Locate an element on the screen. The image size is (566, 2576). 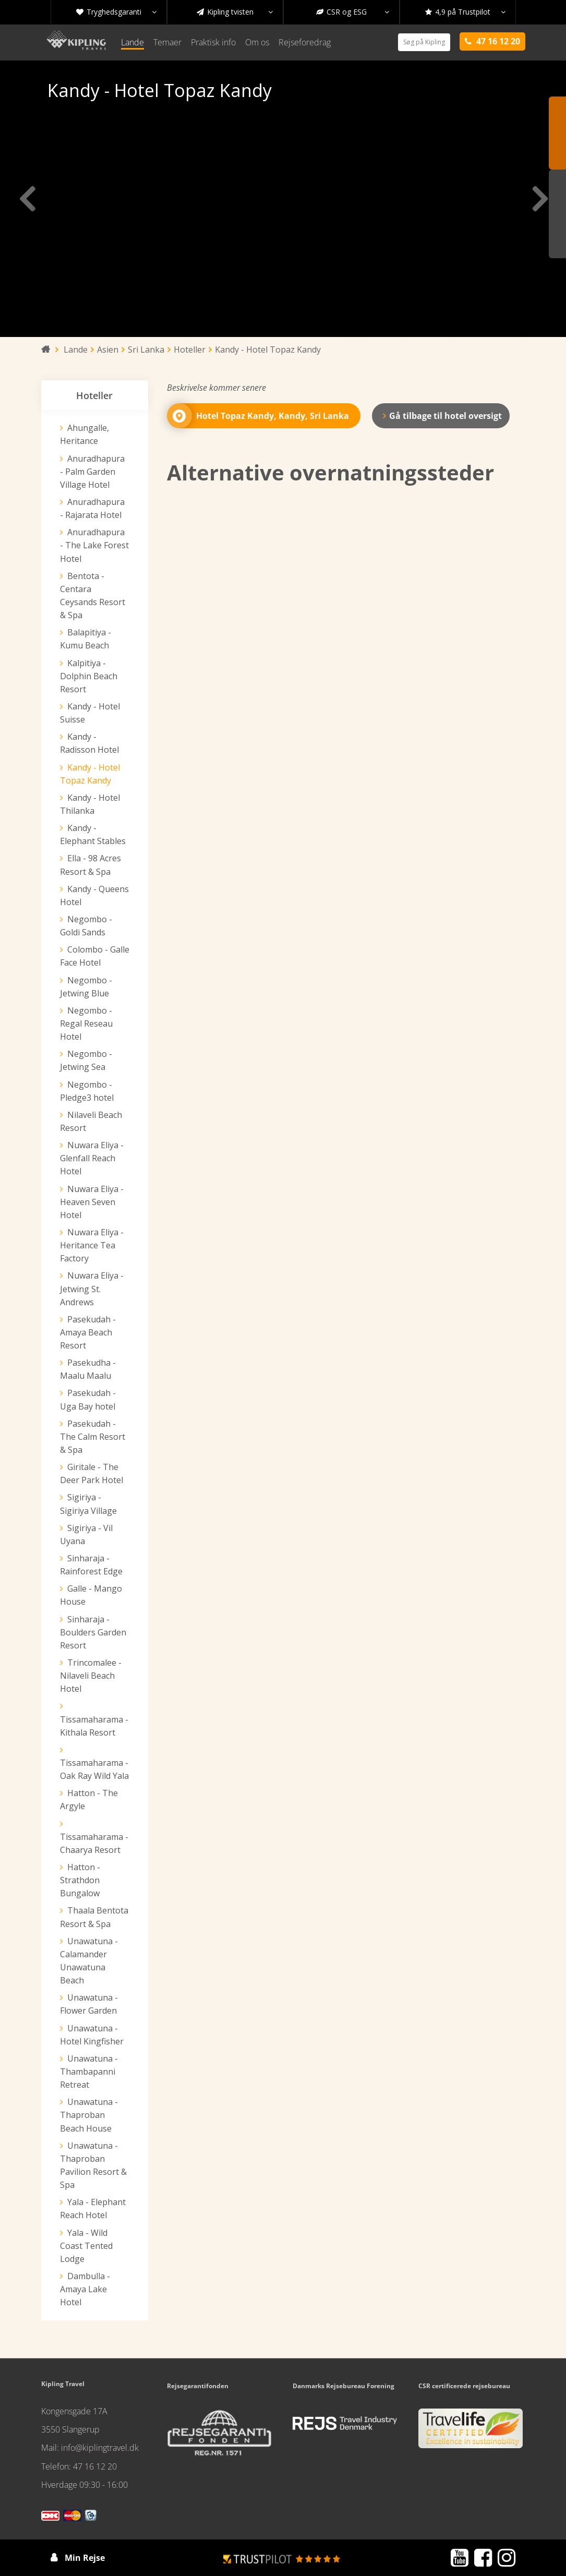
Unawatuna - Hotel Kingfisher is located at coordinates (92, 2035).